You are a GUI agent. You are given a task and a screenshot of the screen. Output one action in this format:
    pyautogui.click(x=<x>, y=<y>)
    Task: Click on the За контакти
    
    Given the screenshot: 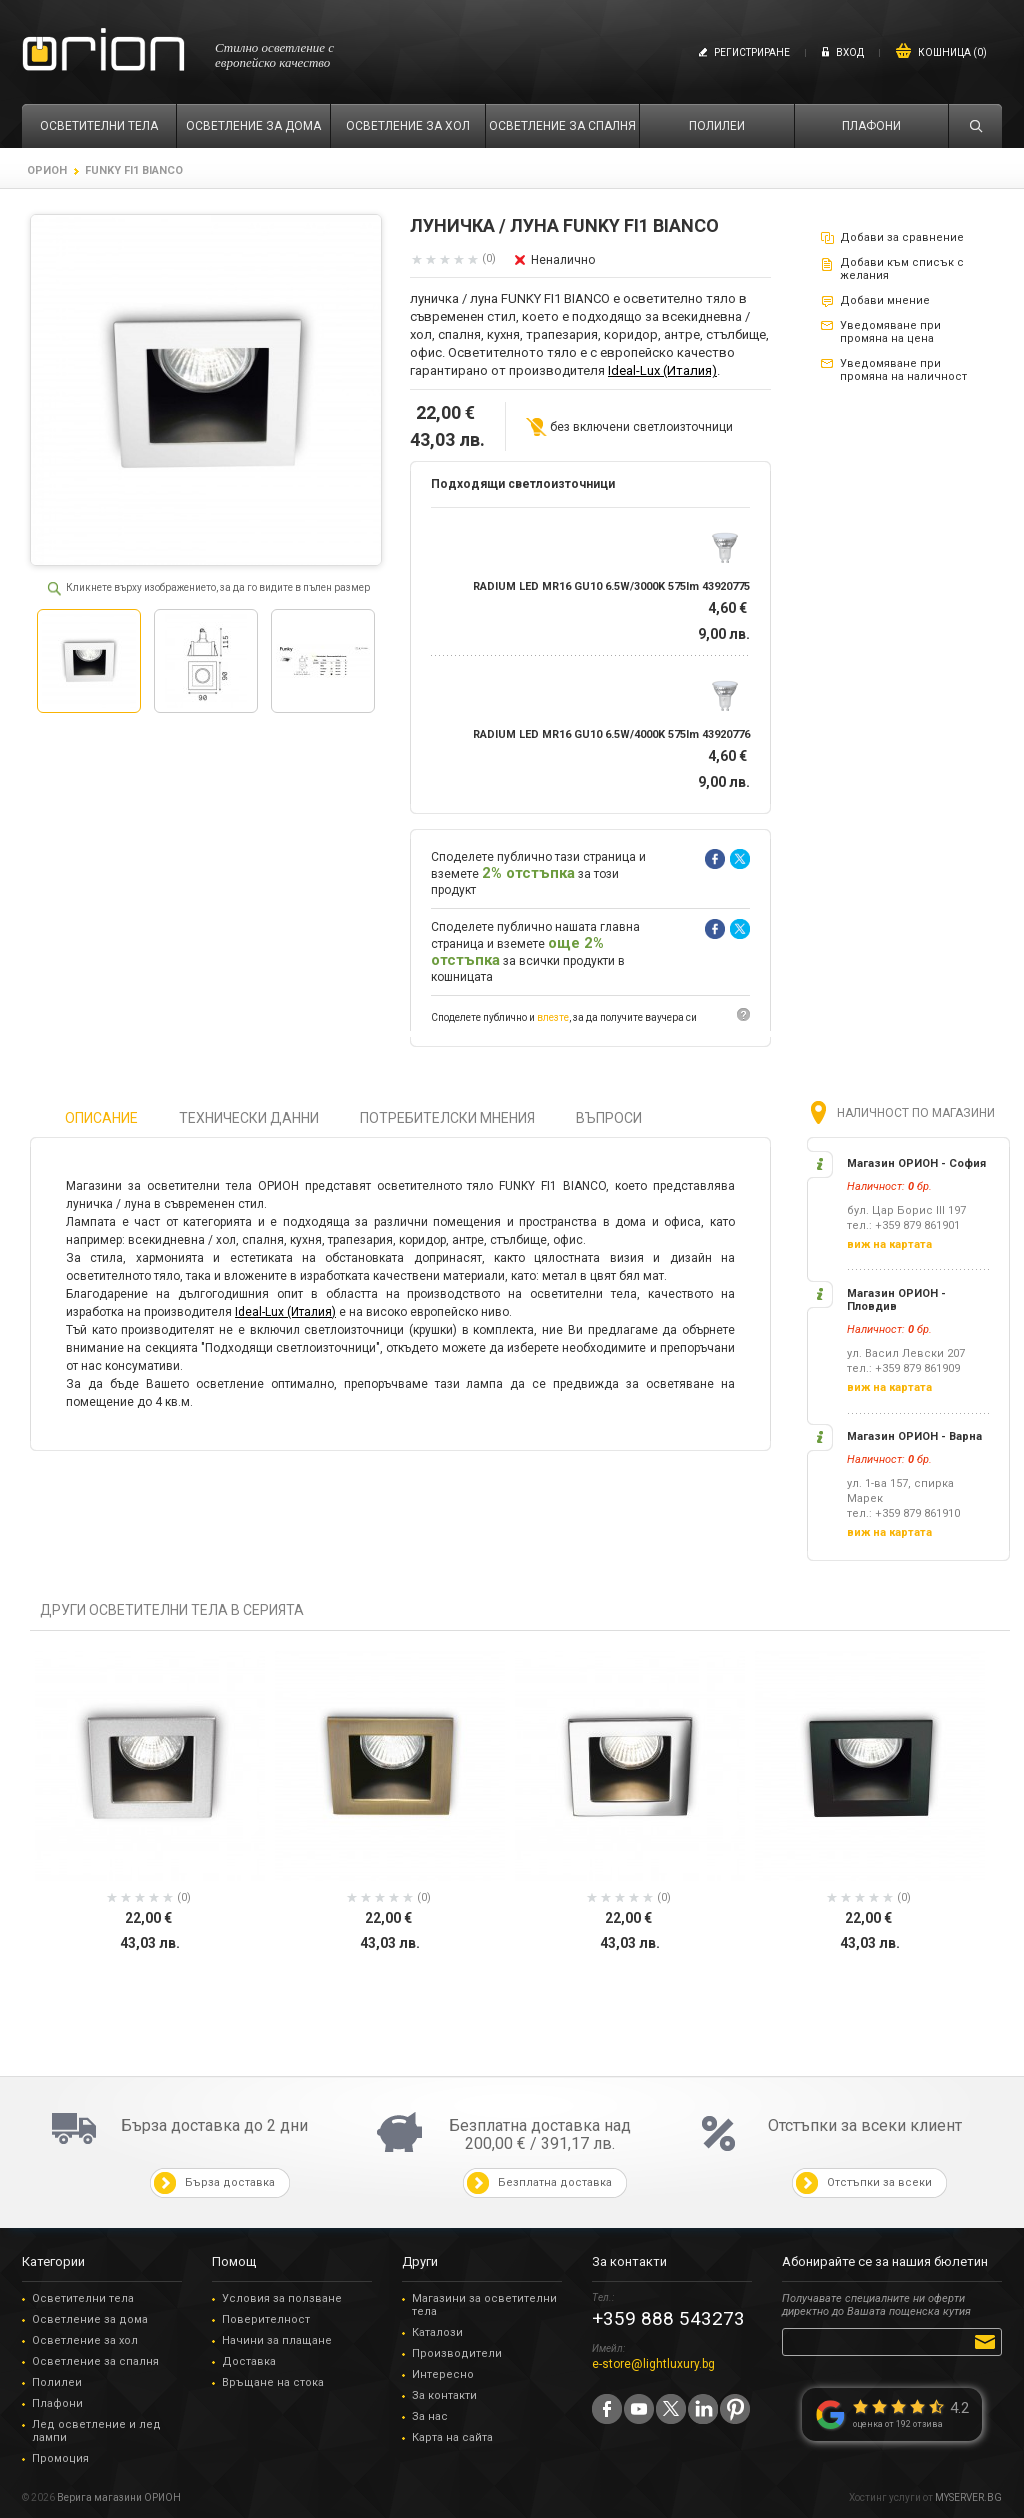 What is the action you would take?
    pyautogui.click(x=444, y=2395)
    